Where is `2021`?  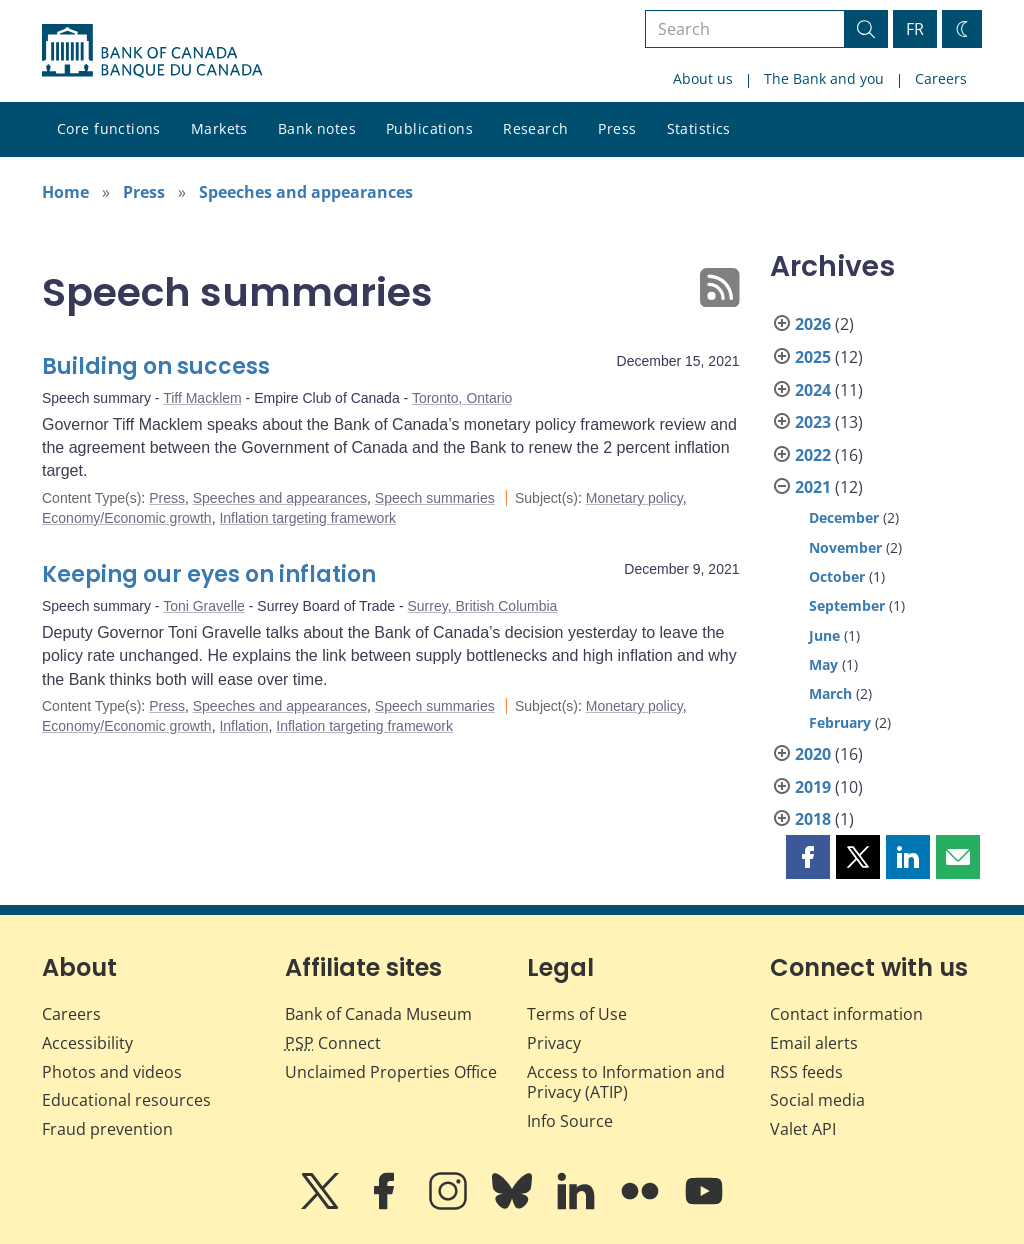
2021 is located at coordinates (813, 487).